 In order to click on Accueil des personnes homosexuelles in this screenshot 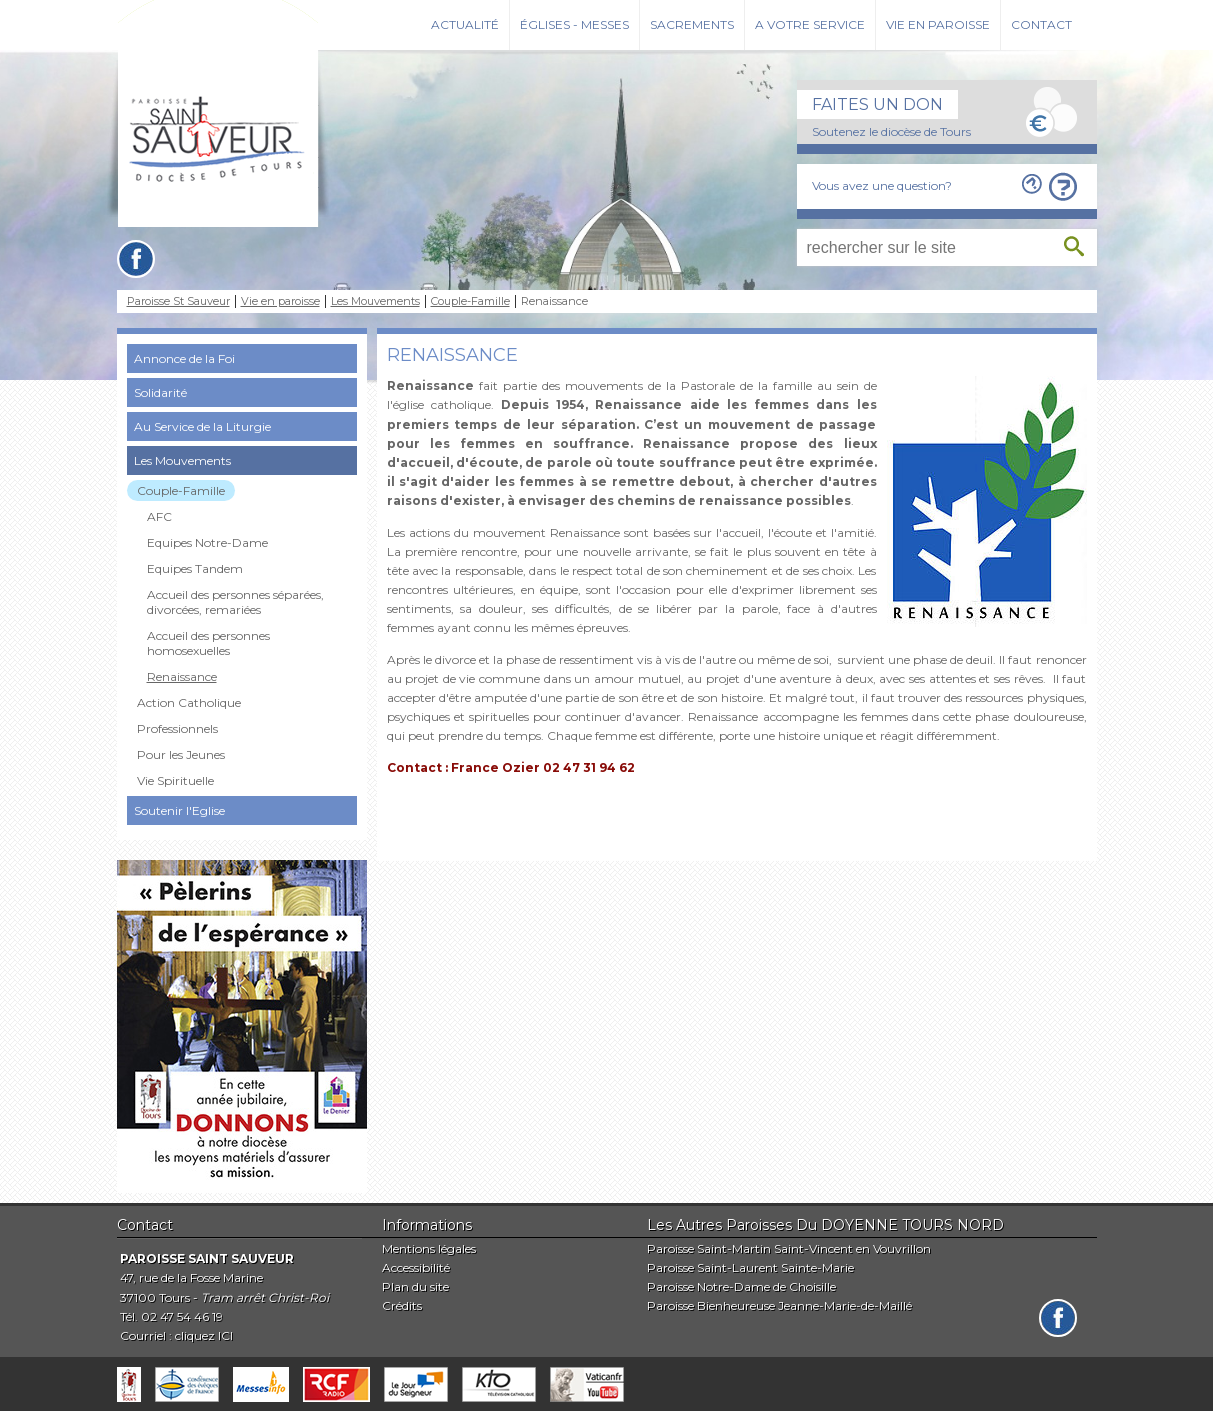, I will do `click(208, 643)`.